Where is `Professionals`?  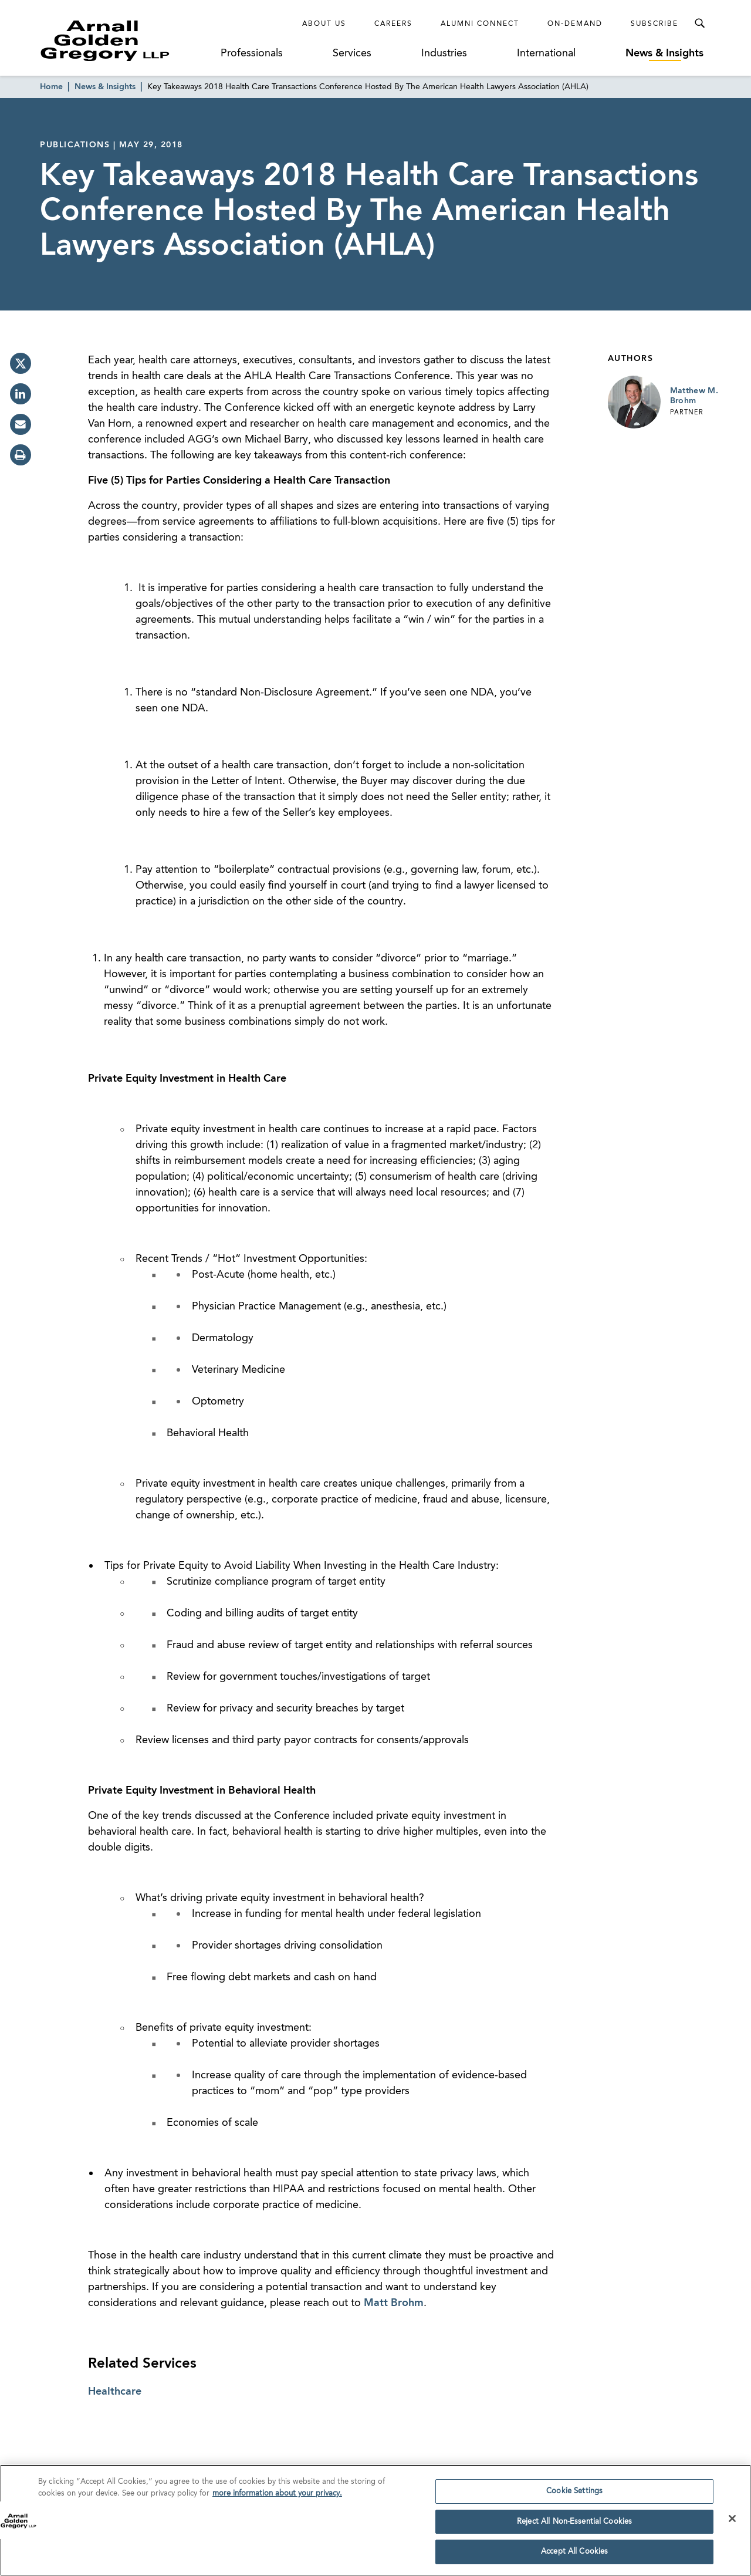 Professionals is located at coordinates (252, 53).